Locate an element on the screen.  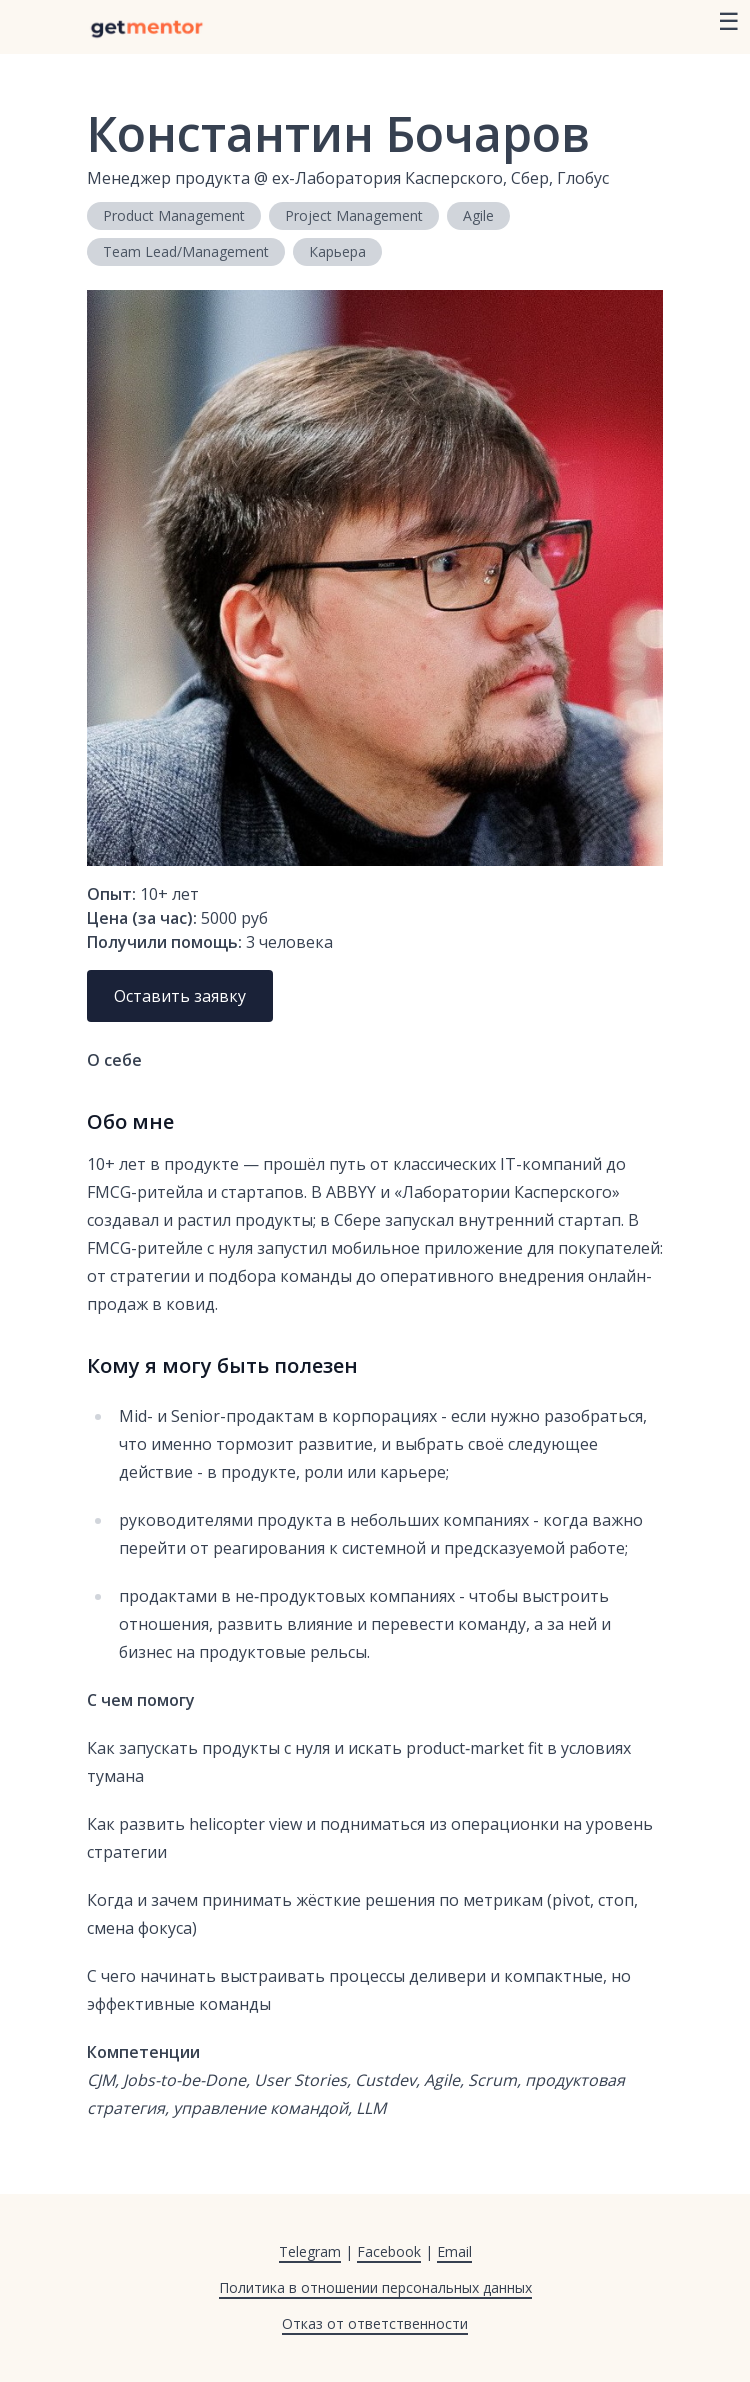
Политика в отношении персональных данных is located at coordinates (375, 2287).